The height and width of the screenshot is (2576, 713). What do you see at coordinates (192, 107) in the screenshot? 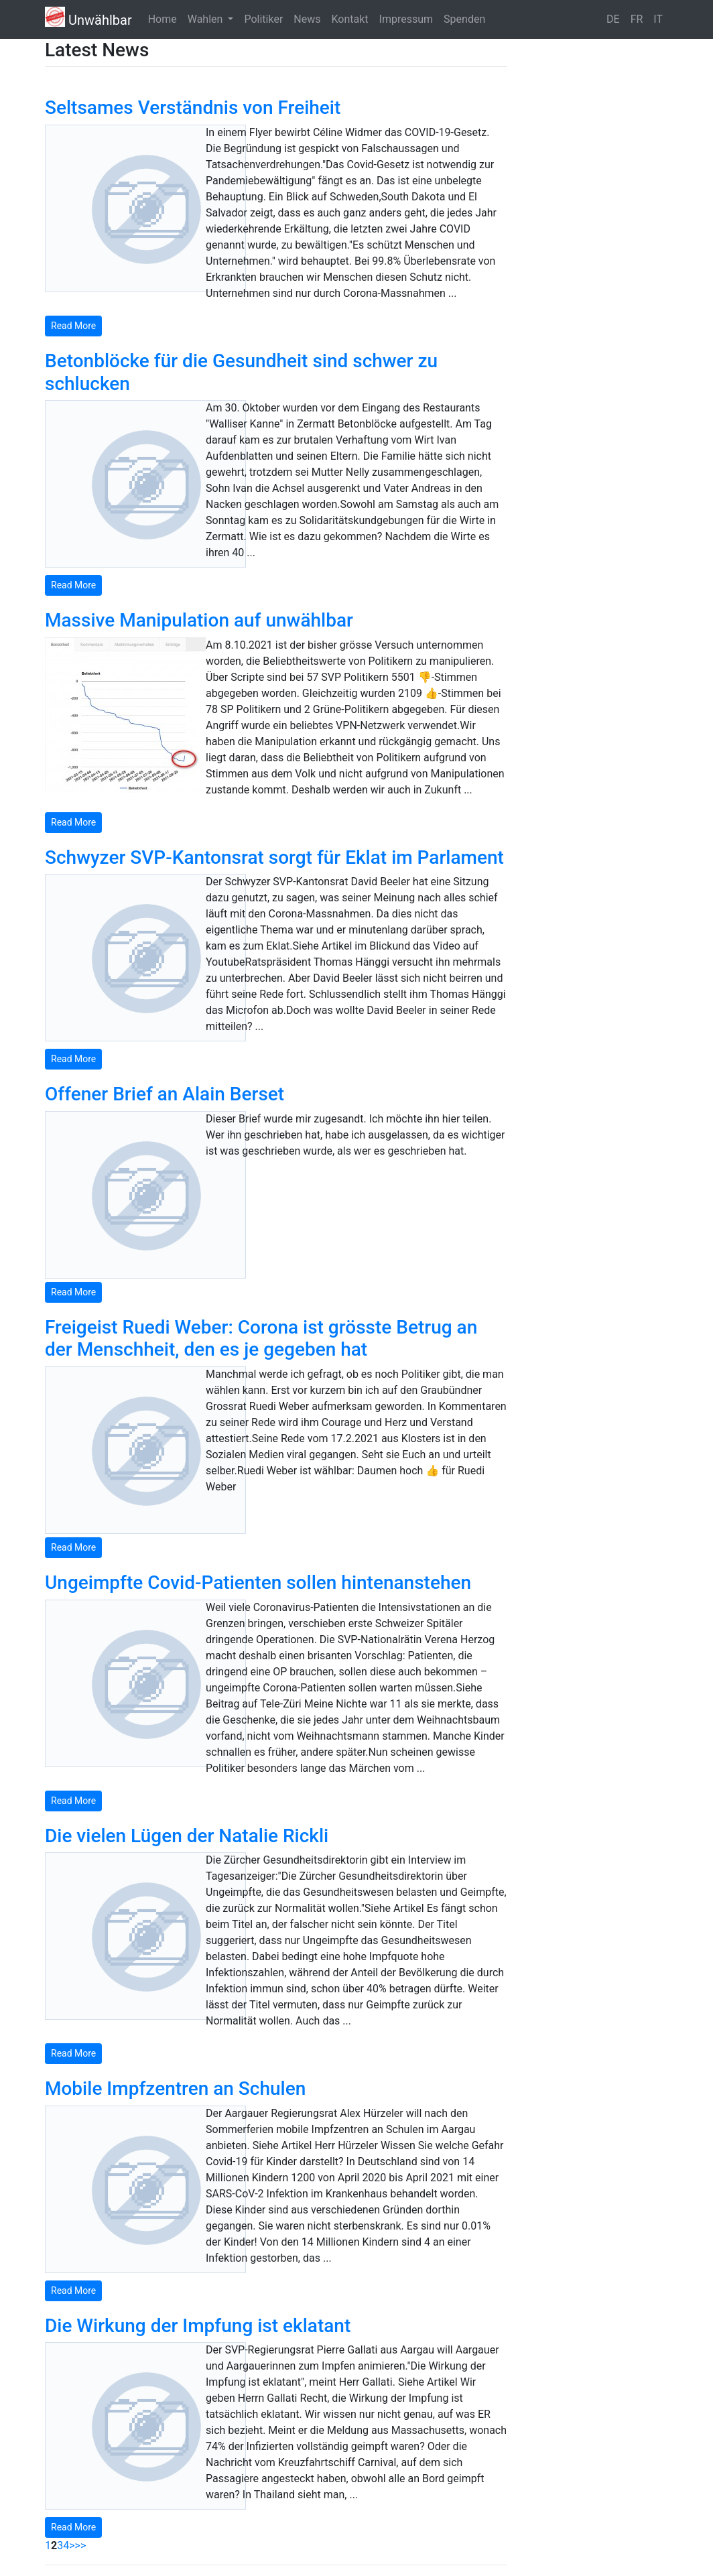
I see `Seltsames Verständnis von Freiheit` at bounding box center [192, 107].